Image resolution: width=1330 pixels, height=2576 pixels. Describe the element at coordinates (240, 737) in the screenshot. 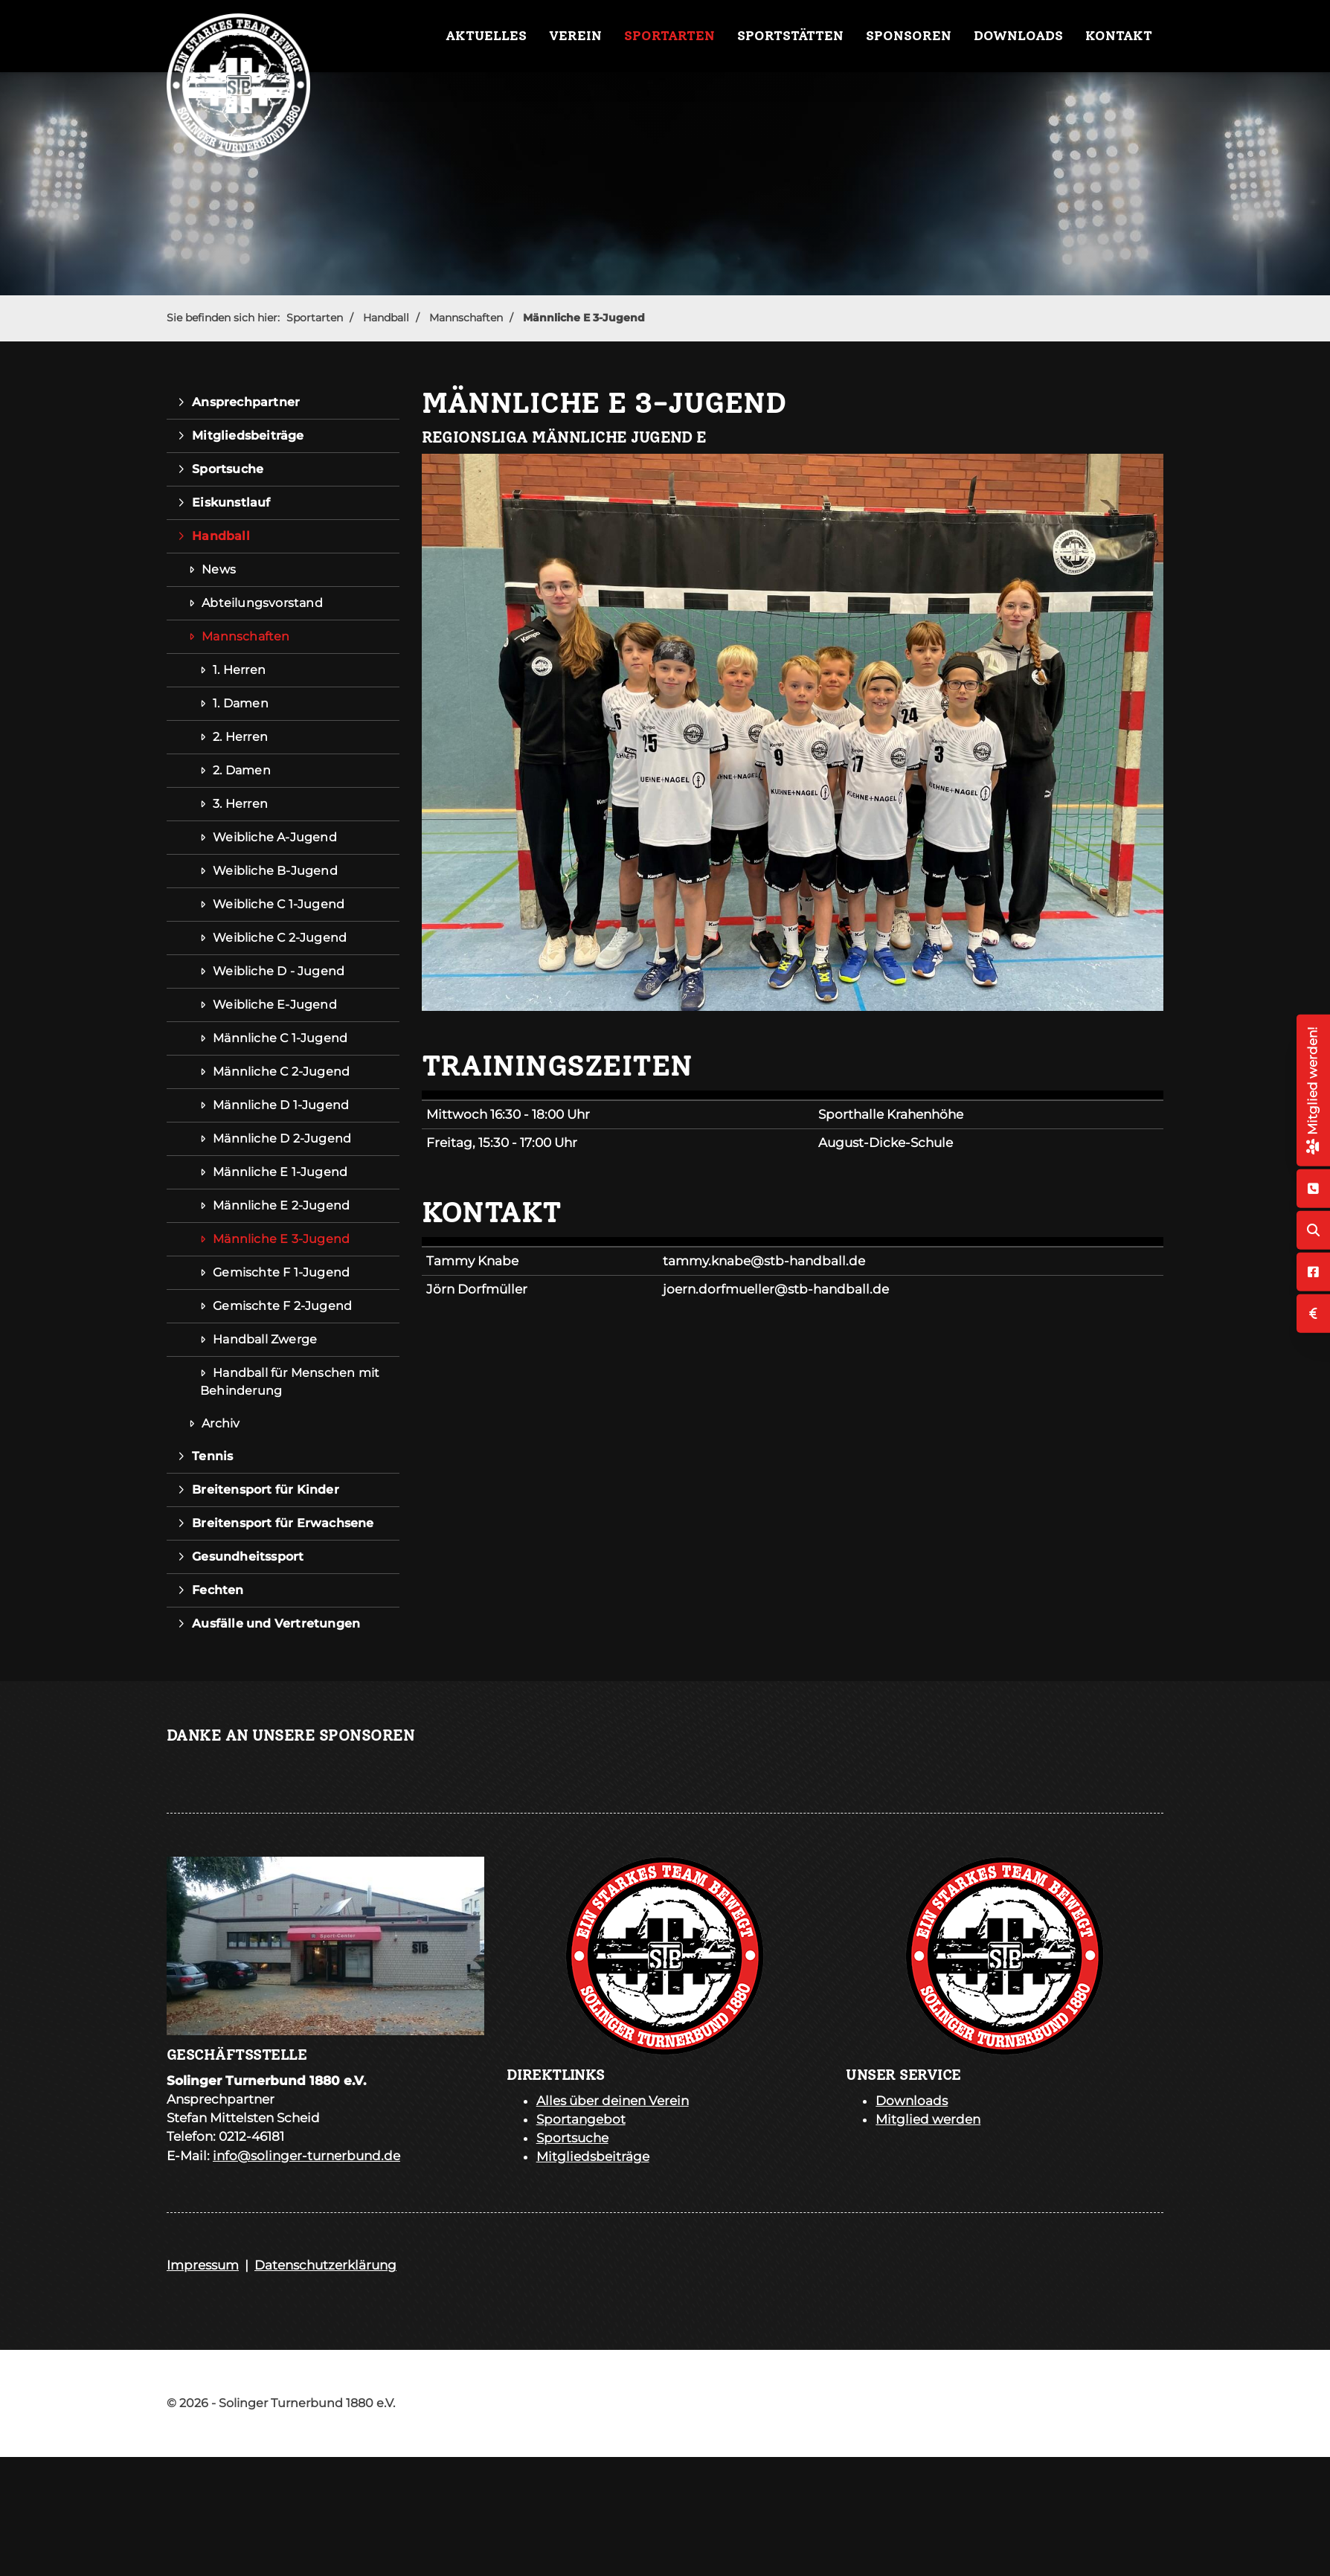

I see `2. Herren` at that location.